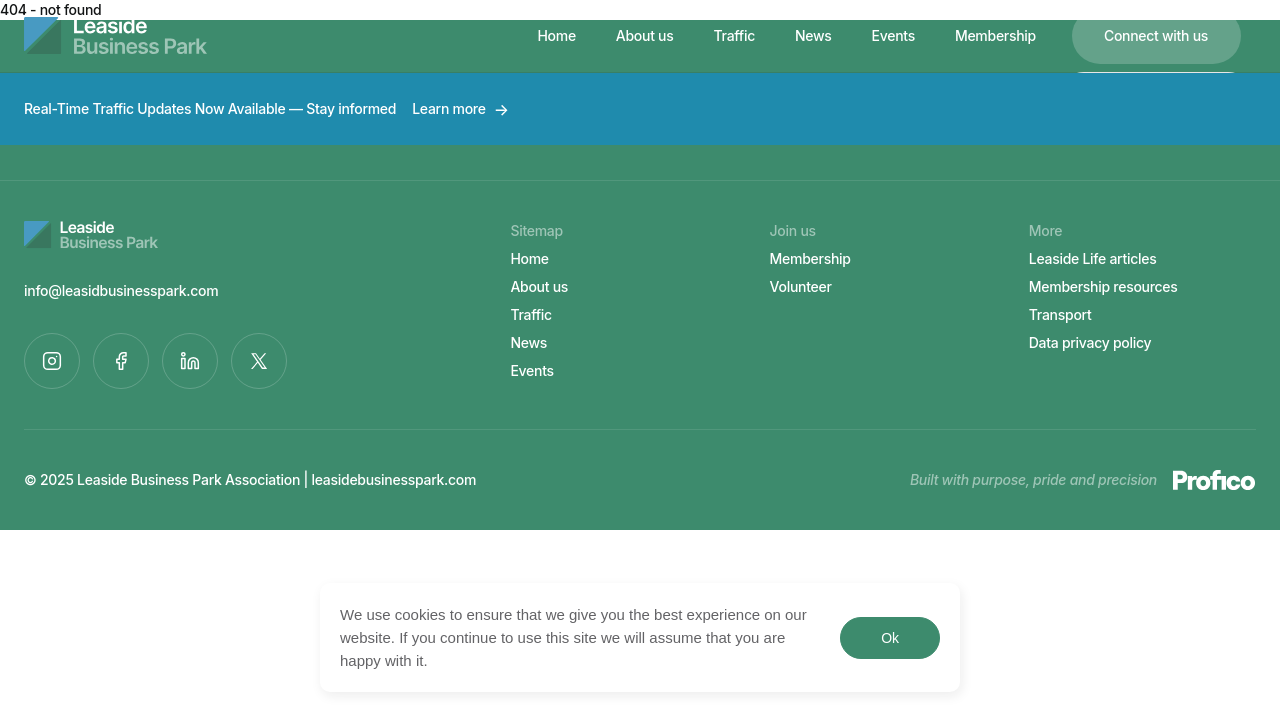 Image resolution: width=1280 pixels, height=720 pixels. I want to click on Home, so click(556, 35).